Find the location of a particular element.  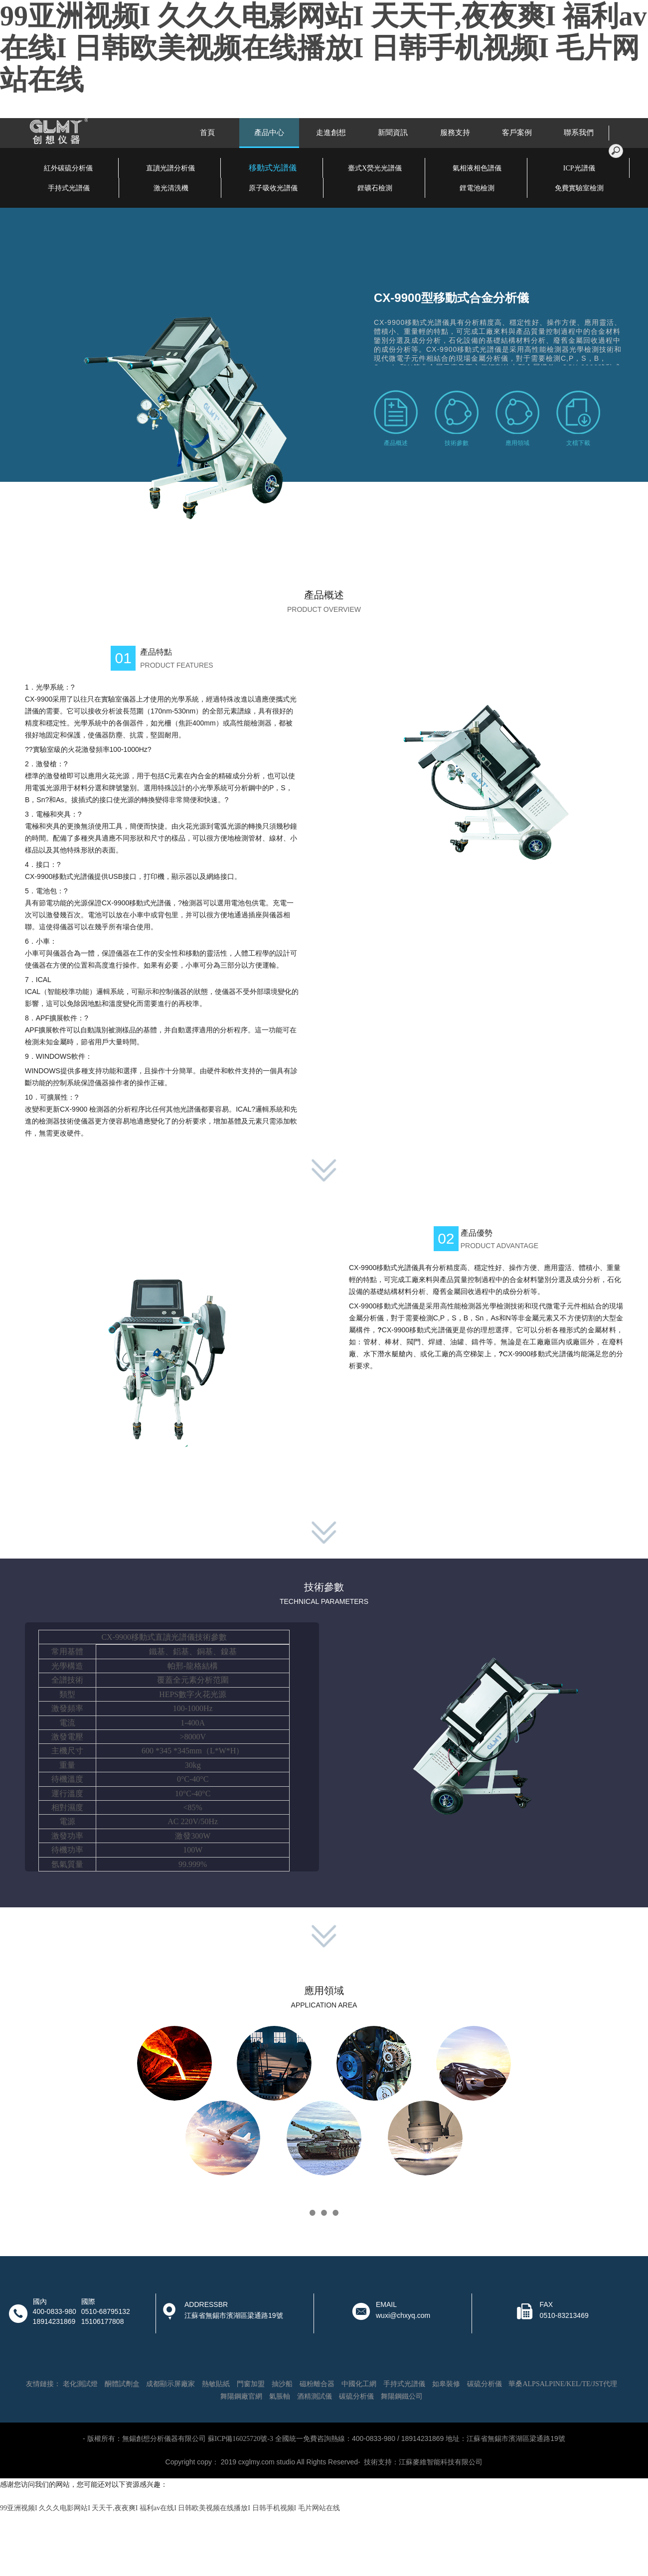

江蘇麥維智能科技有限公司 is located at coordinates (441, 2462).